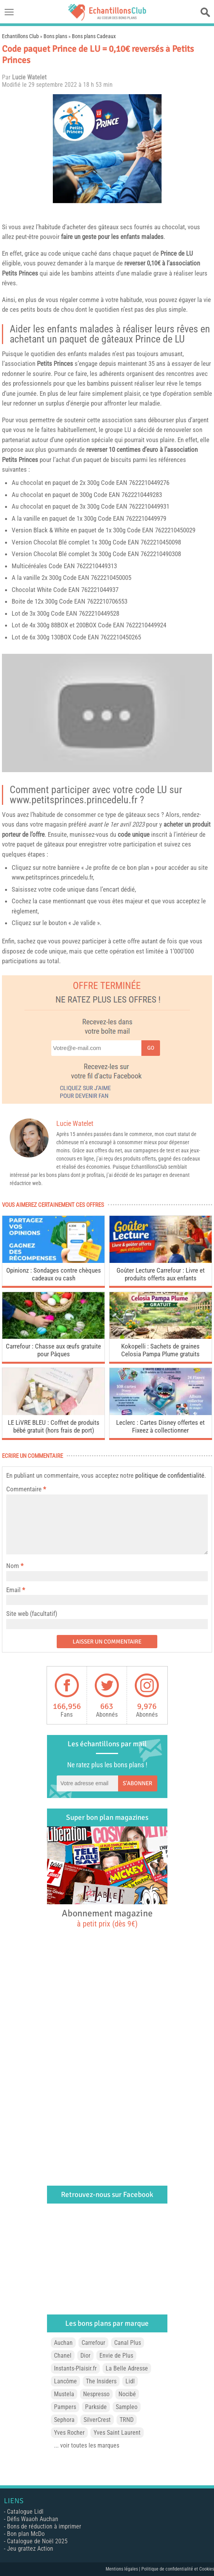 The width and height of the screenshot is (214, 2576). Describe the element at coordinates (37, 2541) in the screenshot. I see `Catalogue de Noël 2025` at that location.